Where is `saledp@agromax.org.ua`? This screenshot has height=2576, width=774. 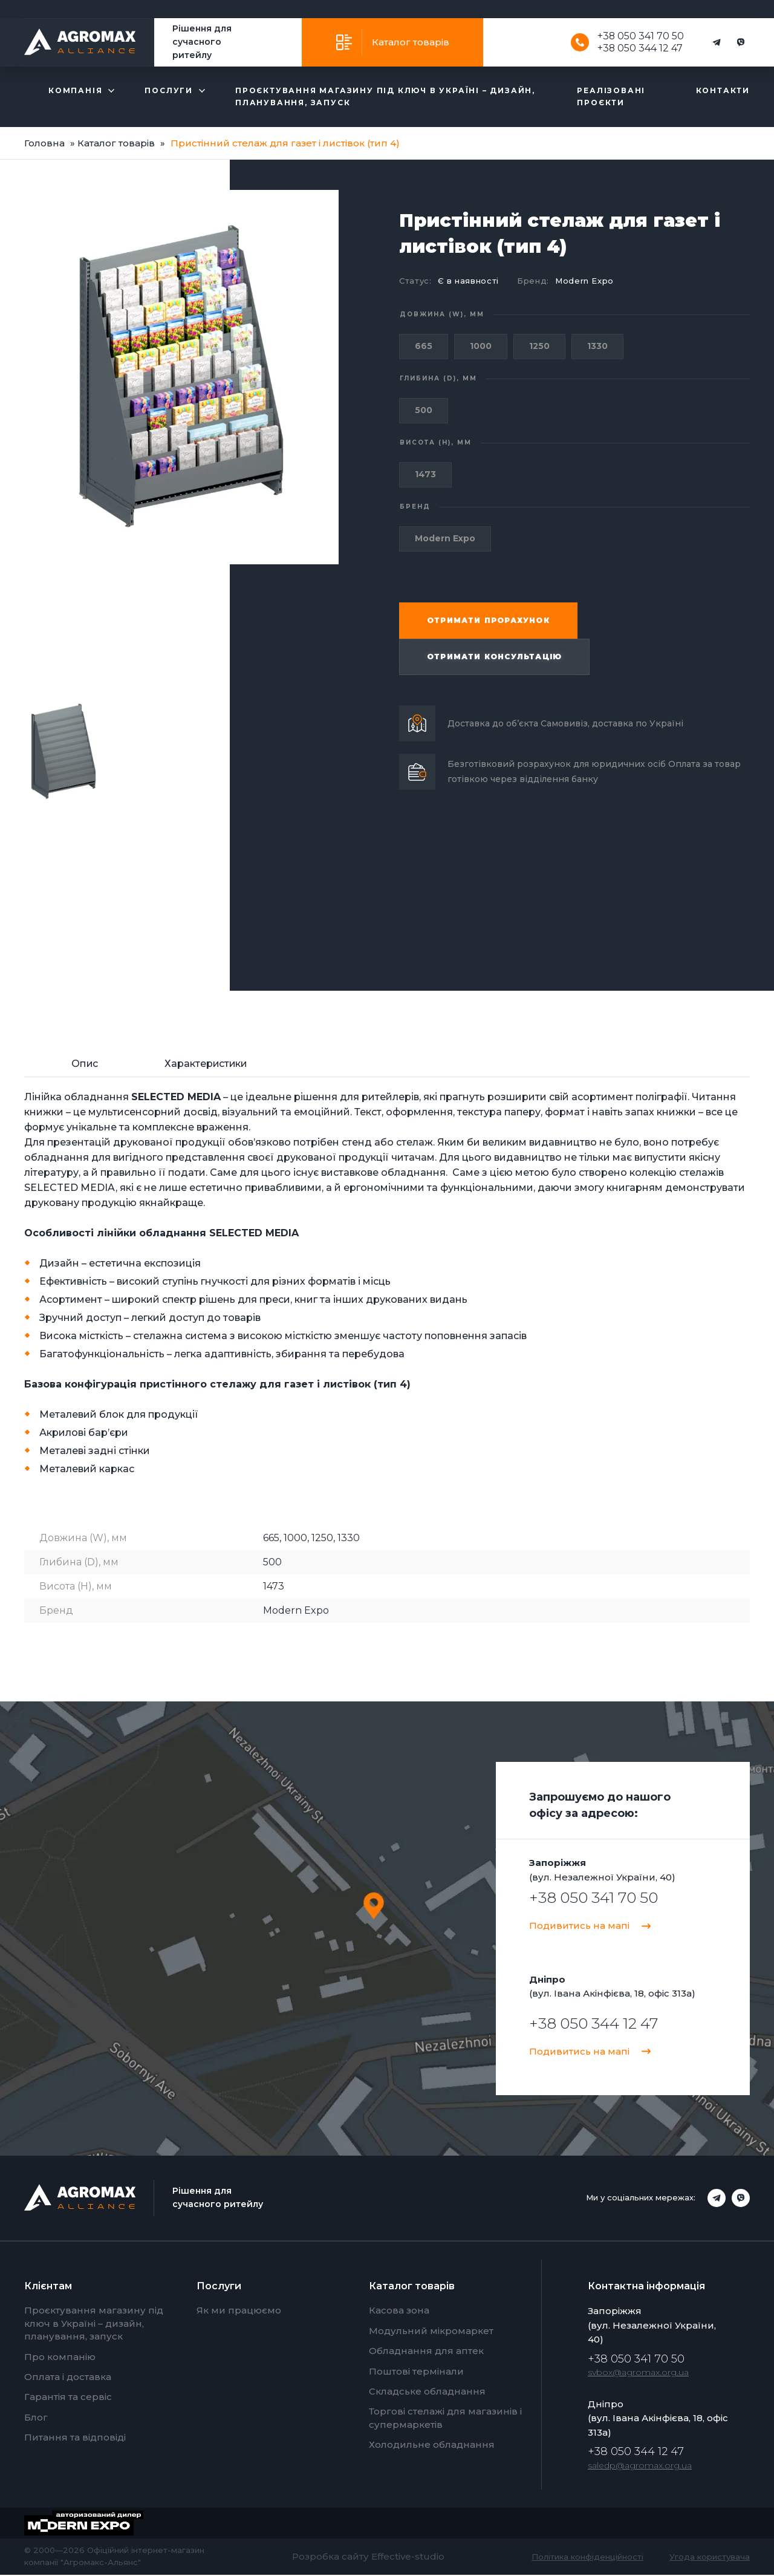 saledp@agromax.org.ua is located at coordinates (640, 2466).